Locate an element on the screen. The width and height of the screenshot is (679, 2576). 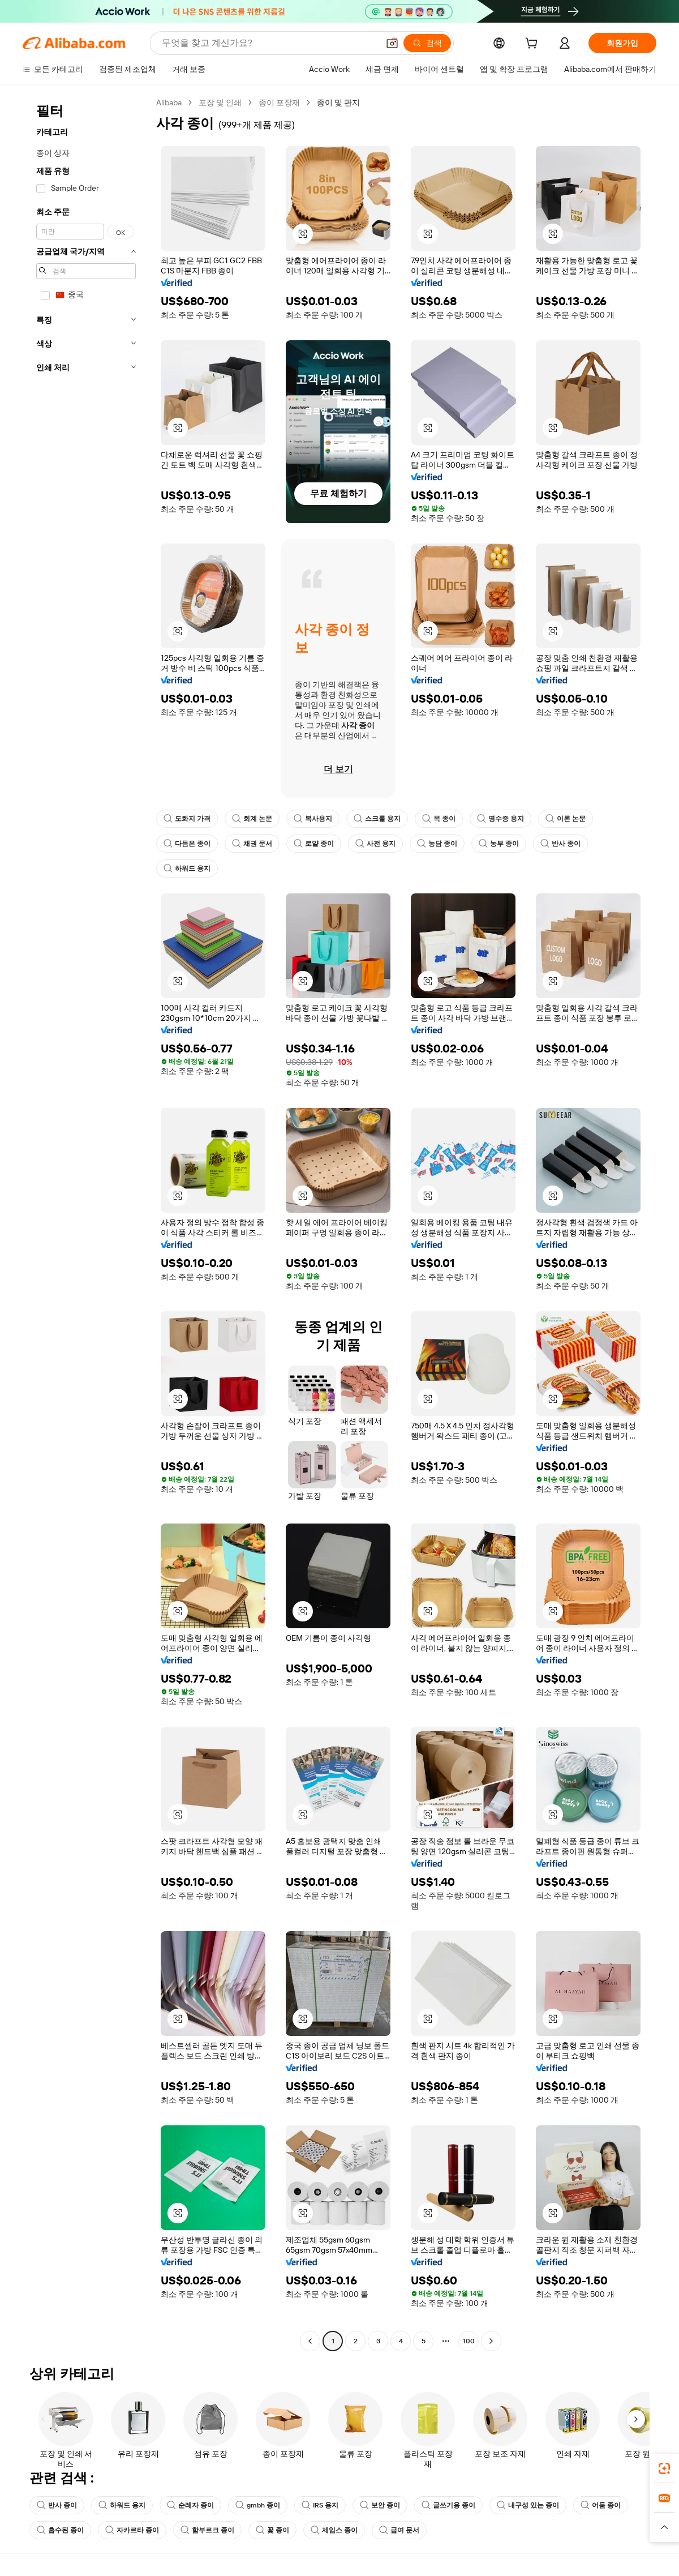
이론 논문 is located at coordinates (565, 818).